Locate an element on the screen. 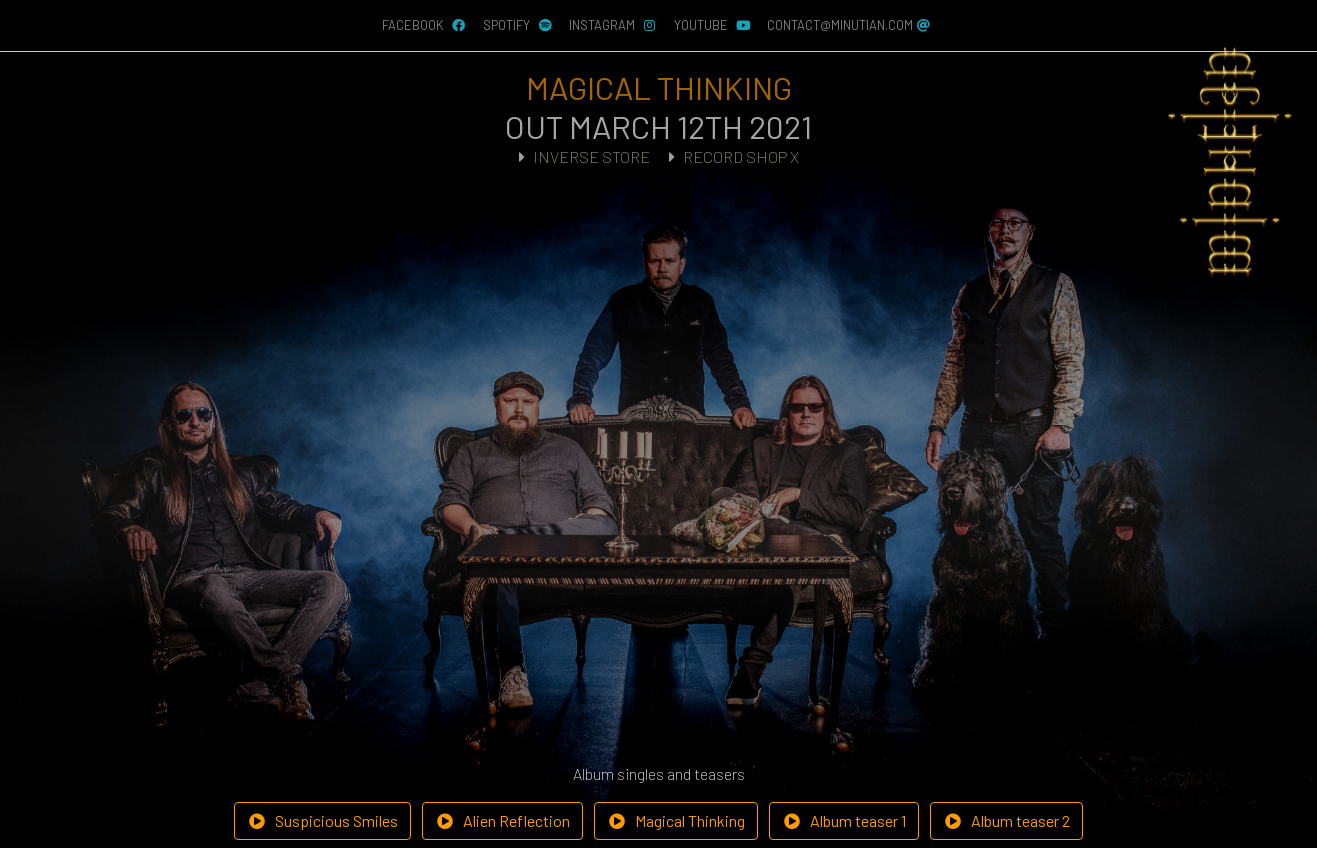 This screenshot has height=848, width=1317. Facebook is located at coordinates (424, 25).